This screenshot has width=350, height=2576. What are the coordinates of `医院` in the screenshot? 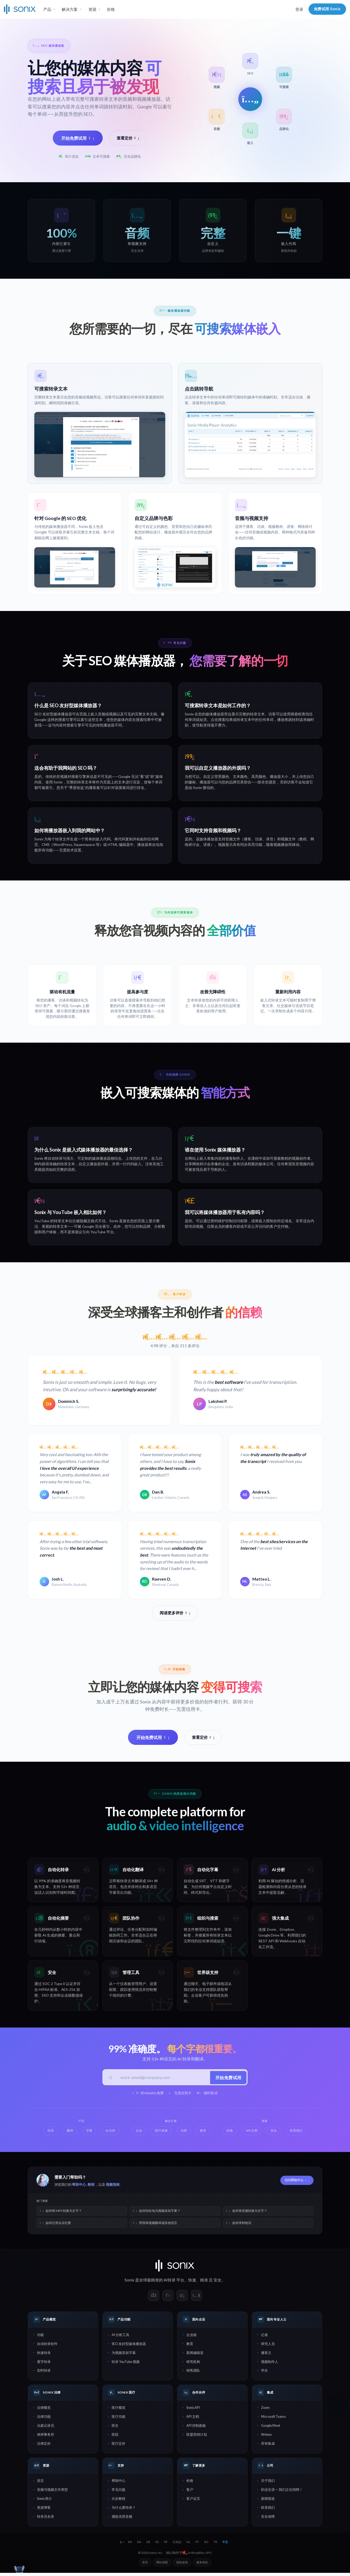 It's located at (115, 2437).